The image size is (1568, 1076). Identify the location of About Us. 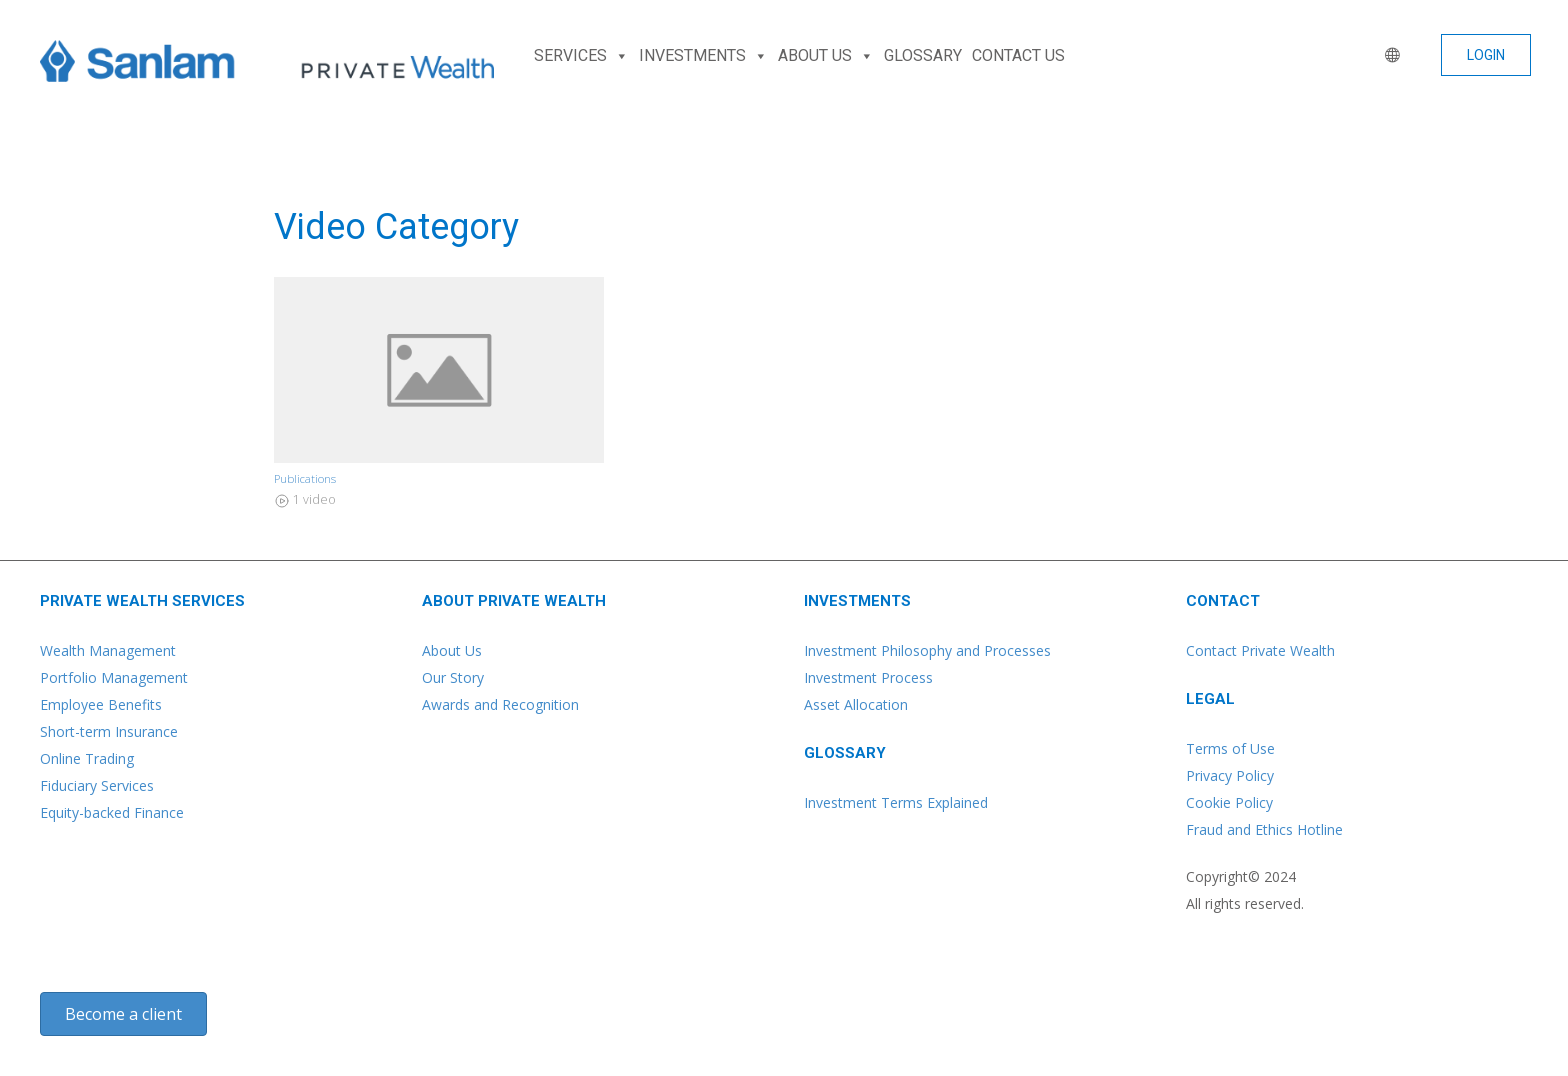
(452, 650).